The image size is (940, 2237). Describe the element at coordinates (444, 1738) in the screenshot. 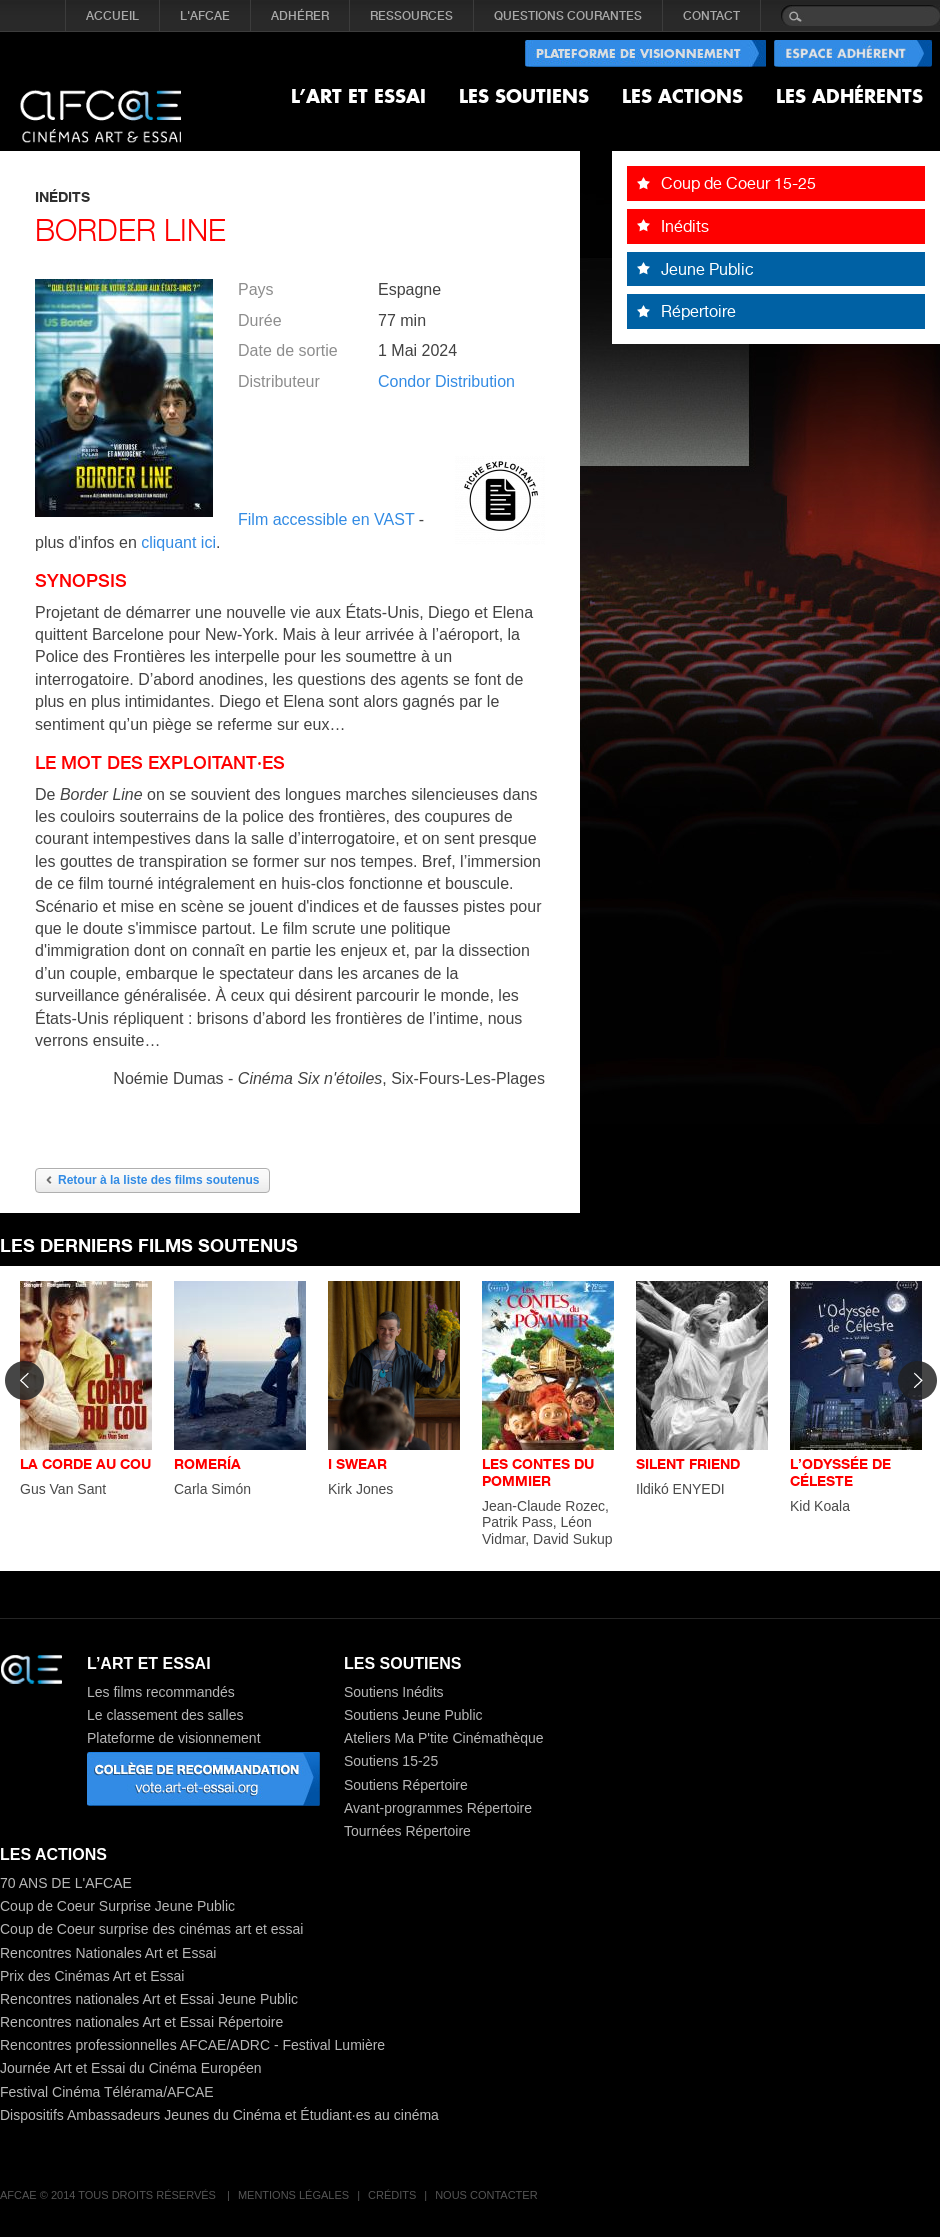

I see `Ateliers Ma P'tite Cinémathèque` at that location.